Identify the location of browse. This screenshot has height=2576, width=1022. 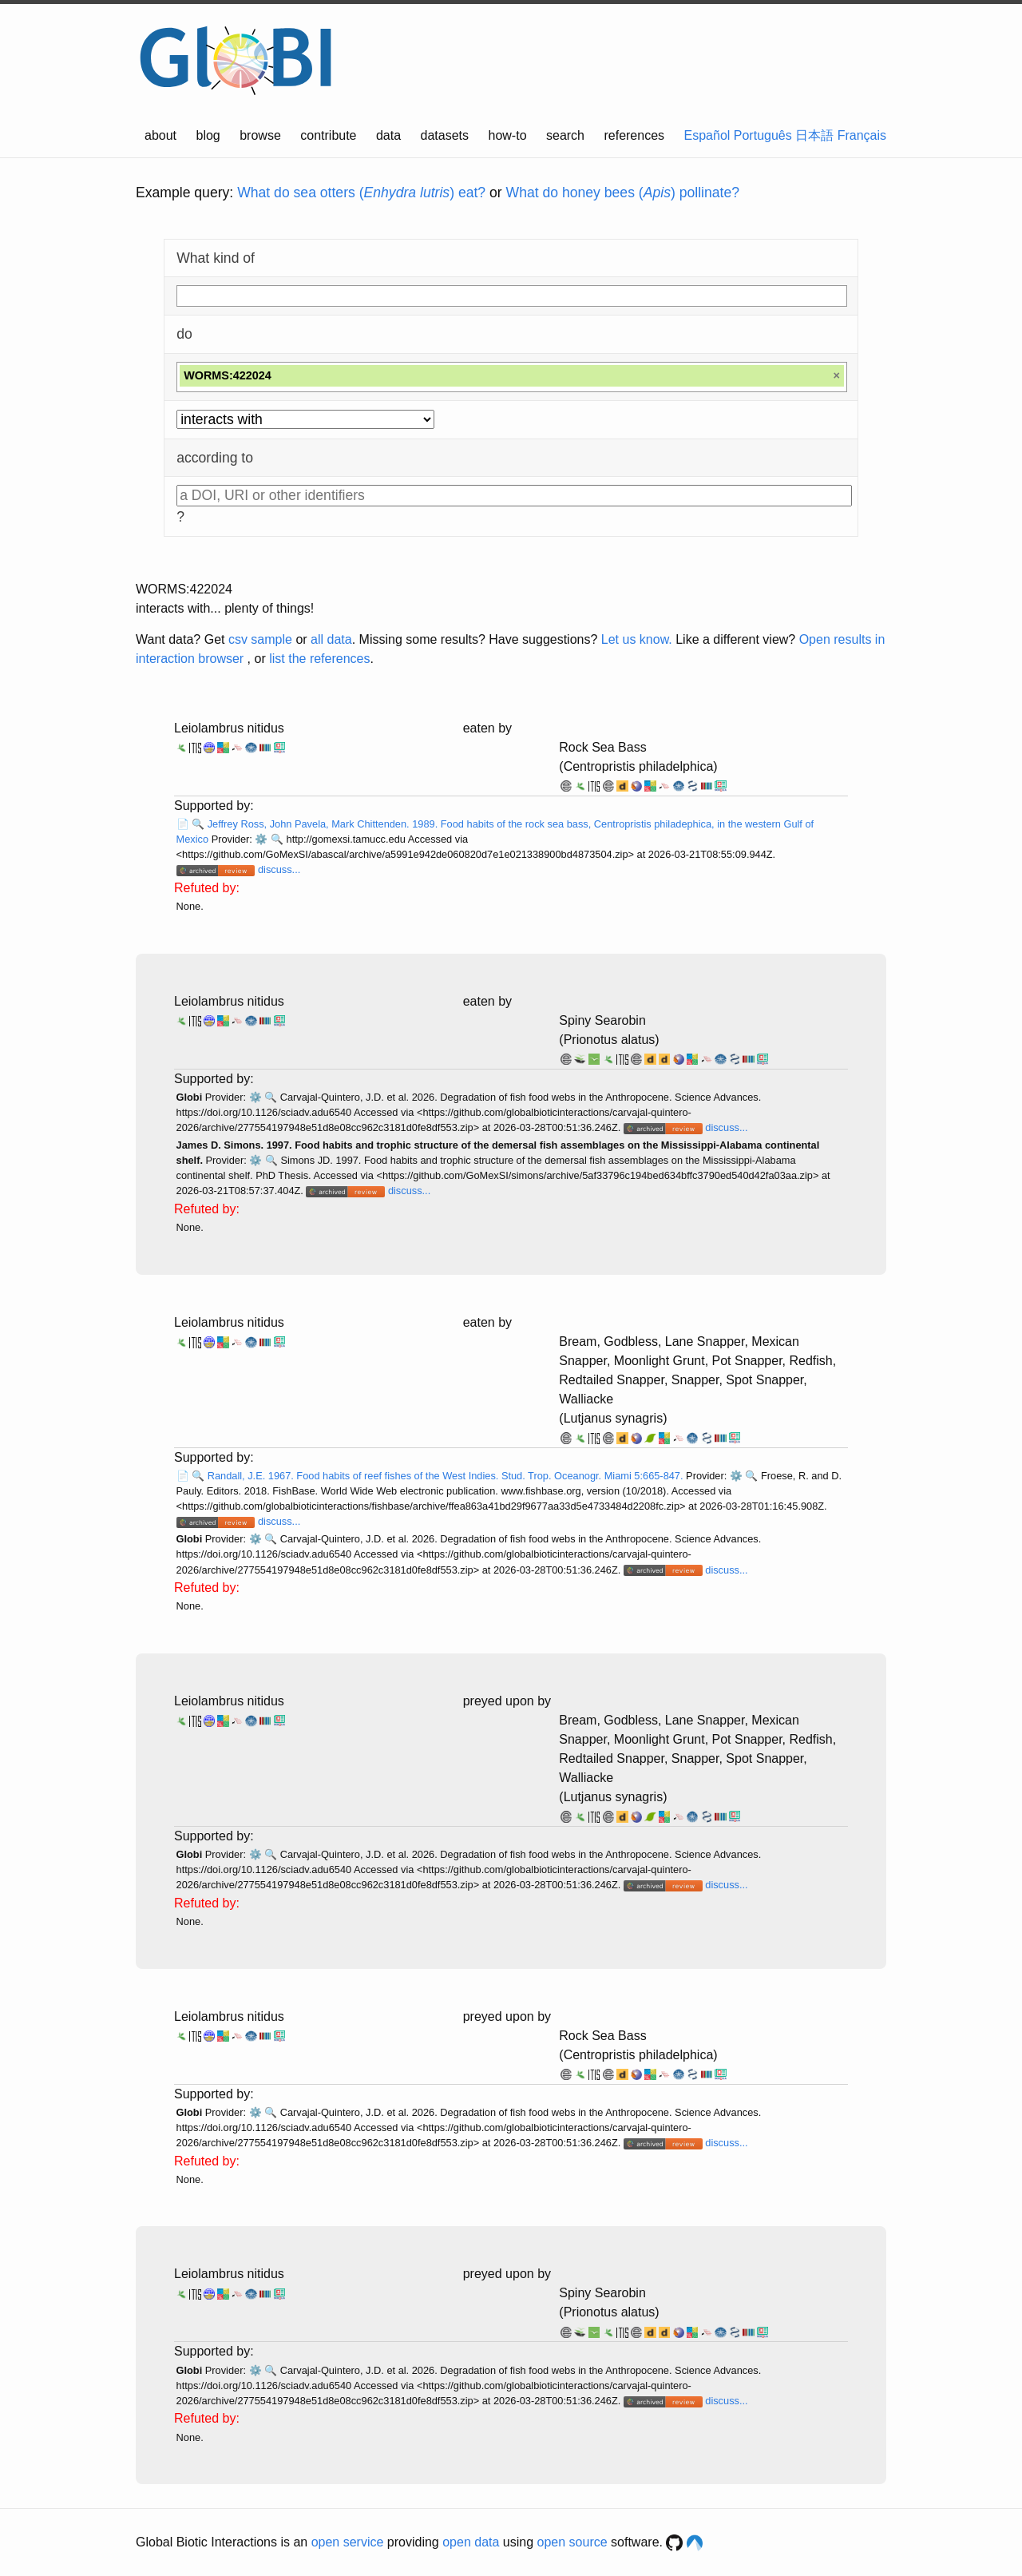
(260, 135).